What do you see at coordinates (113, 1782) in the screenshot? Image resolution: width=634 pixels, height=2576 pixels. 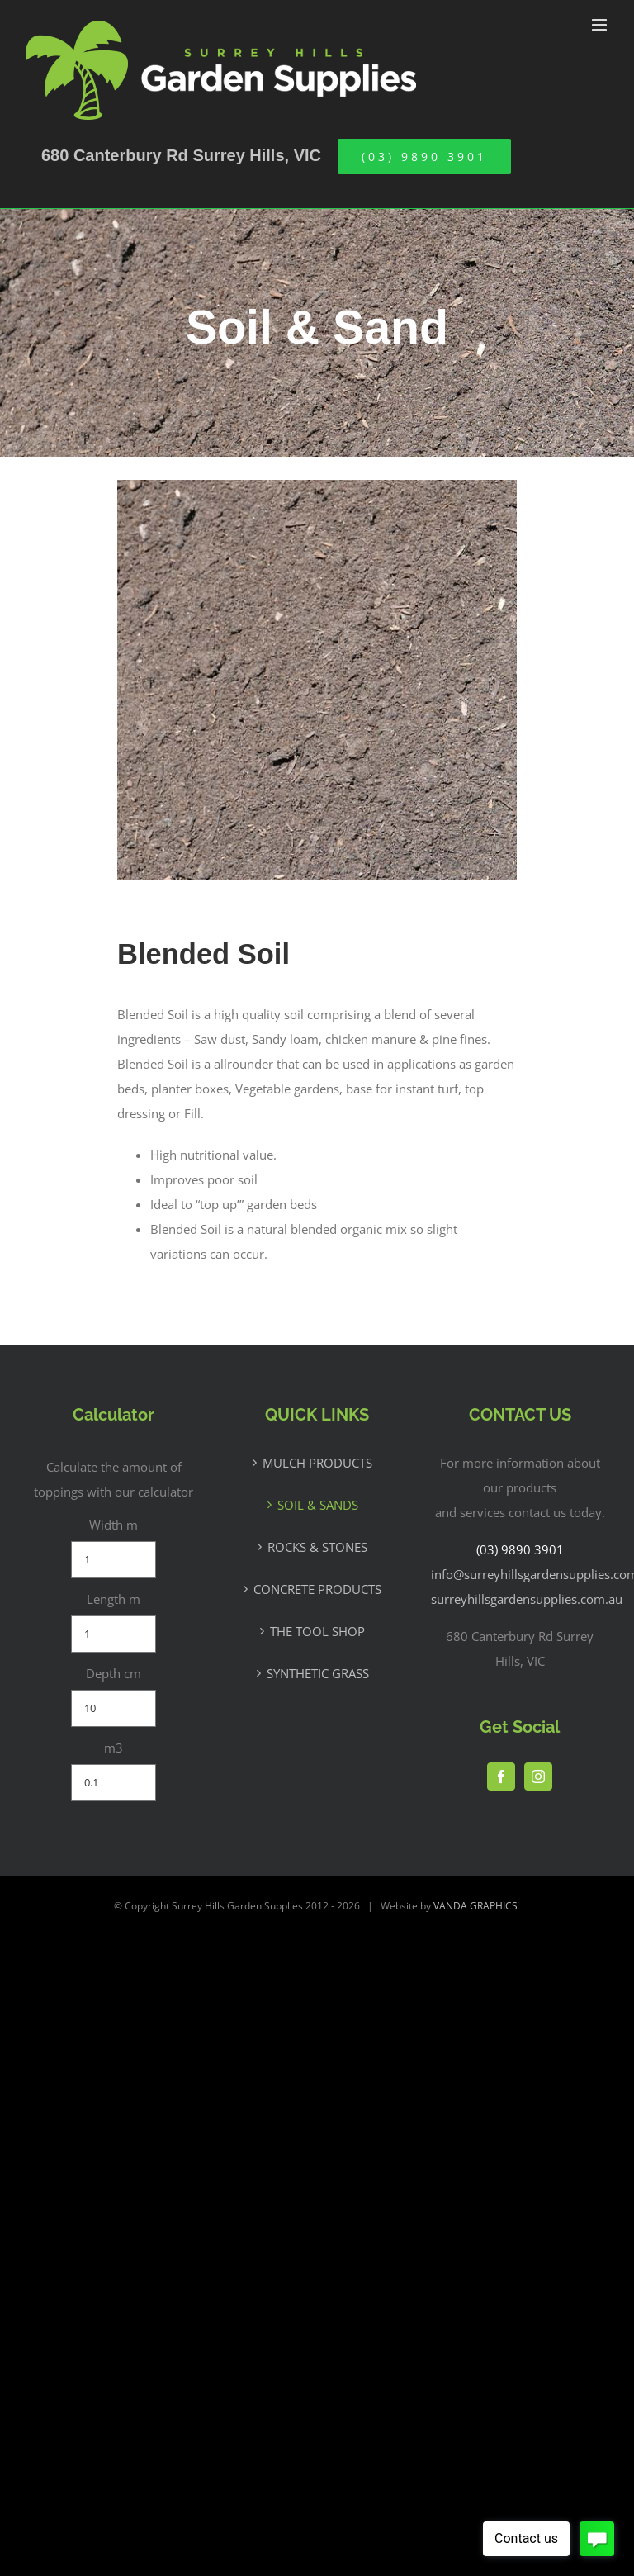 I see `[m3]` at bounding box center [113, 1782].